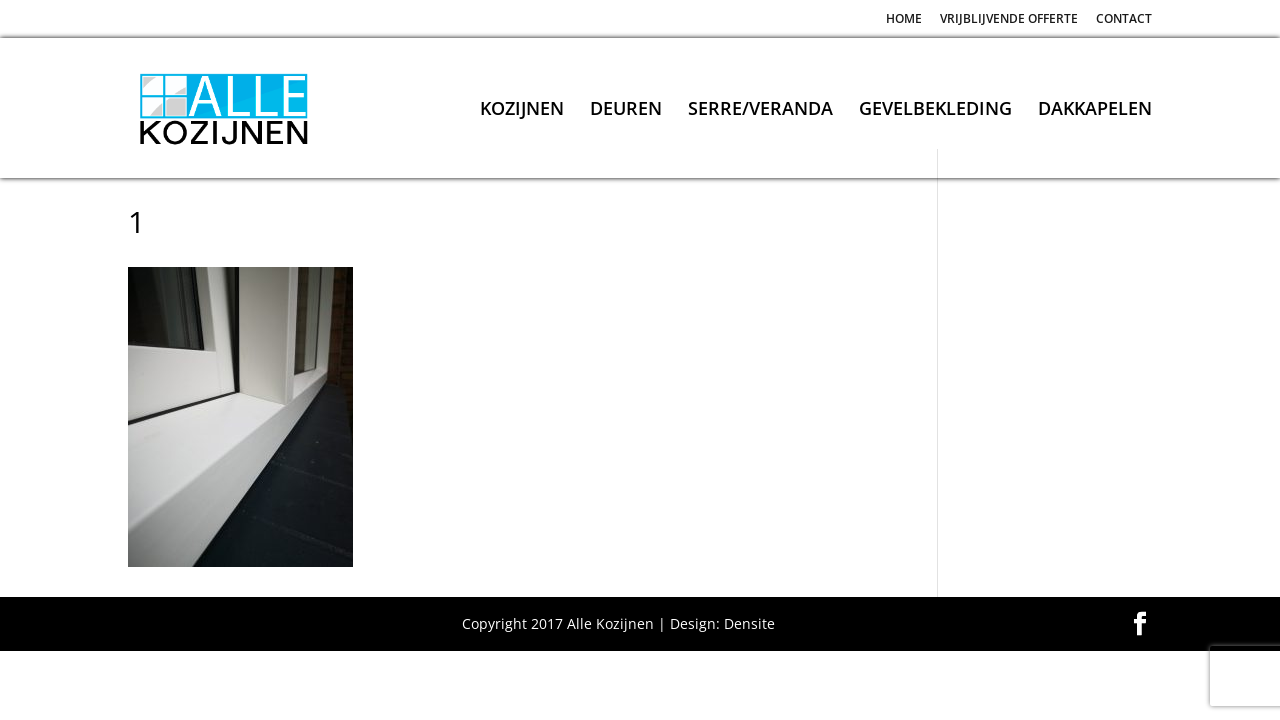  I want to click on DEUREN, so click(626, 110).